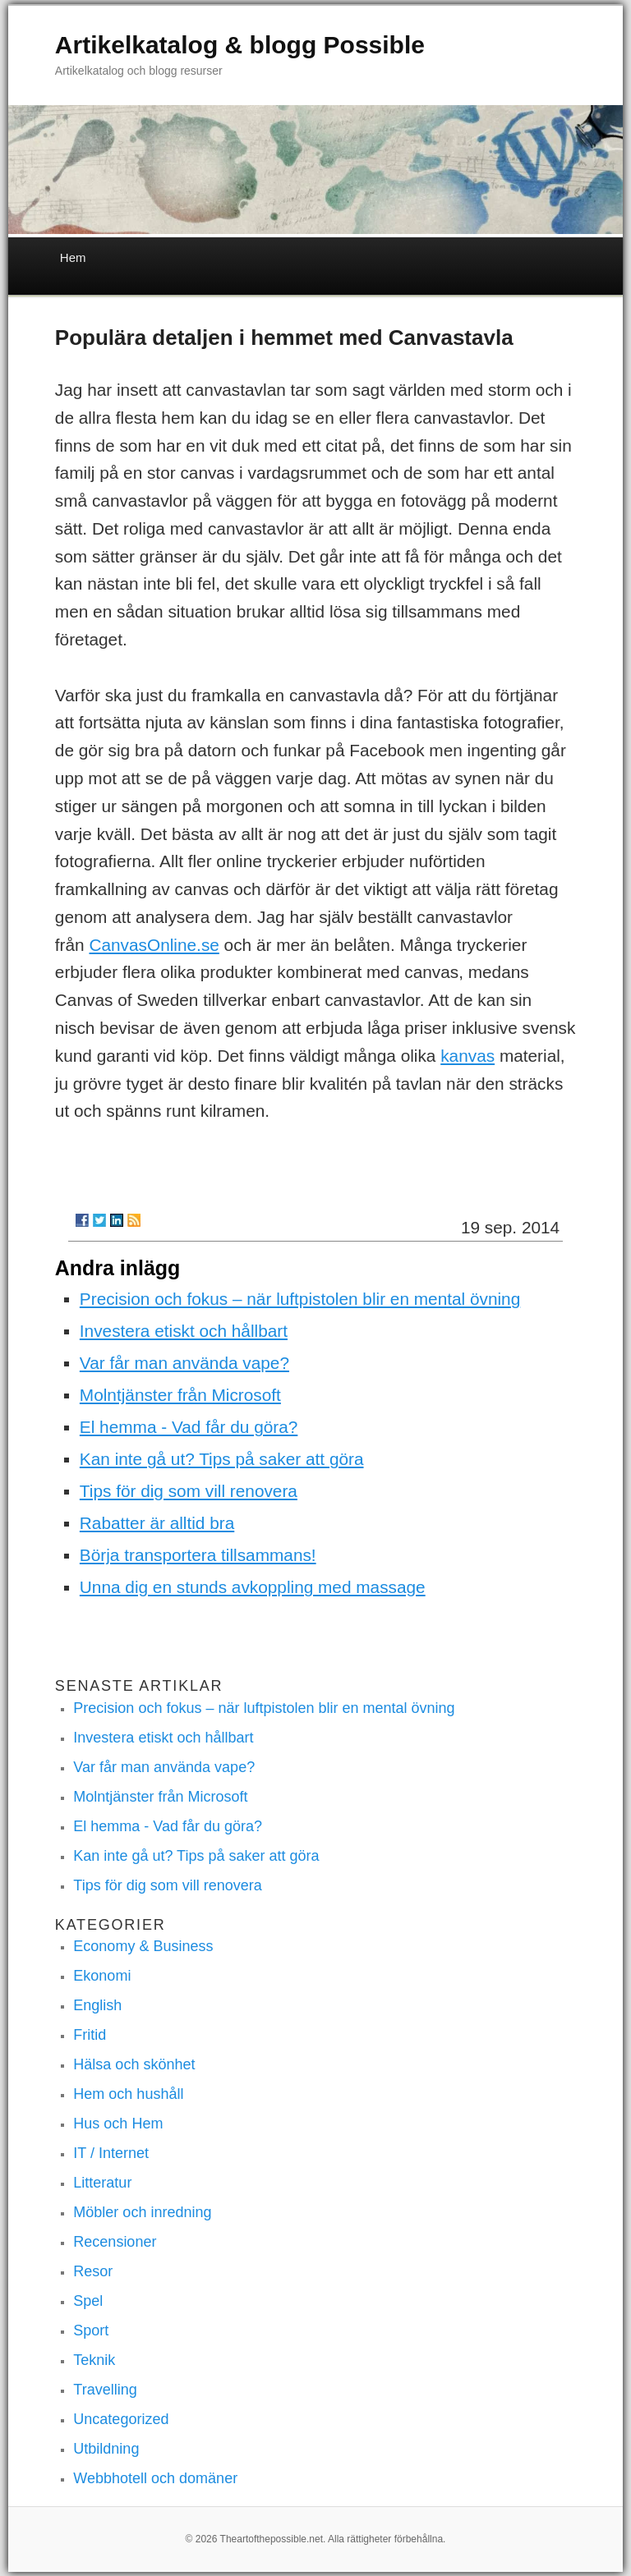 This screenshot has height=2576, width=631. Describe the element at coordinates (155, 2478) in the screenshot. I see `Webbhotell och domäner` at that location.